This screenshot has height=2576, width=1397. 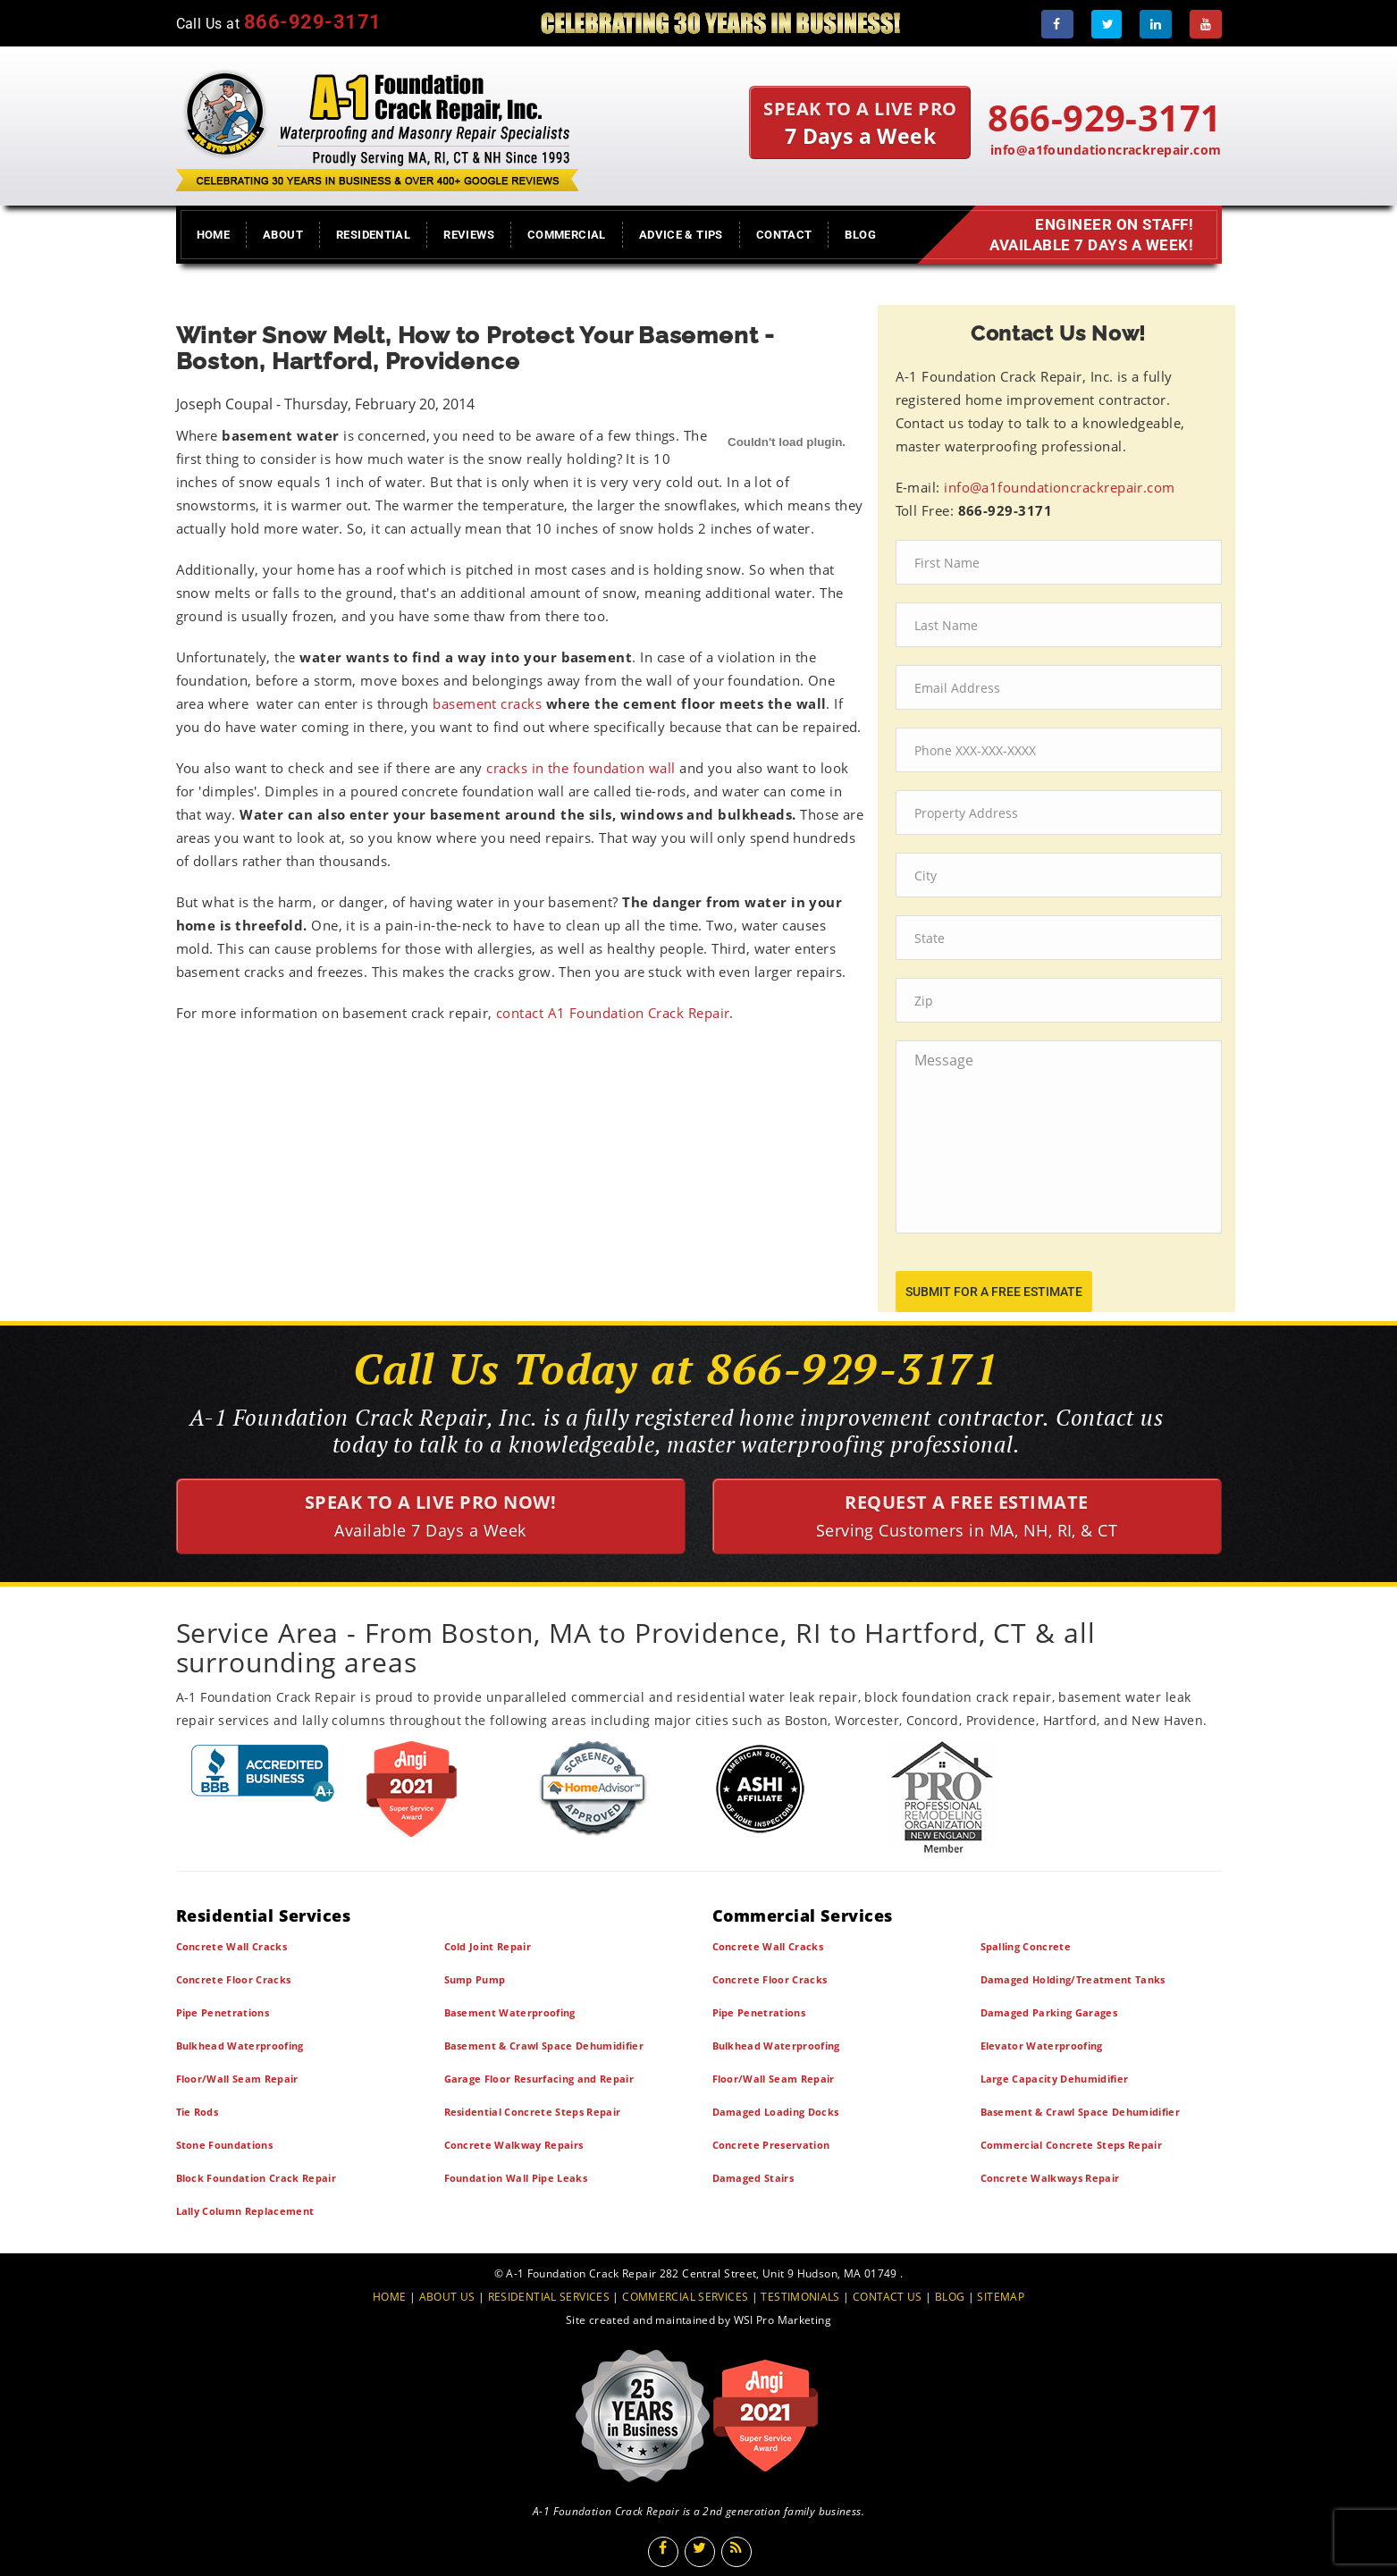 What do you see at coordinates (283, 234) in the screenshot?
I see `About` at bounding box center [283, 234].